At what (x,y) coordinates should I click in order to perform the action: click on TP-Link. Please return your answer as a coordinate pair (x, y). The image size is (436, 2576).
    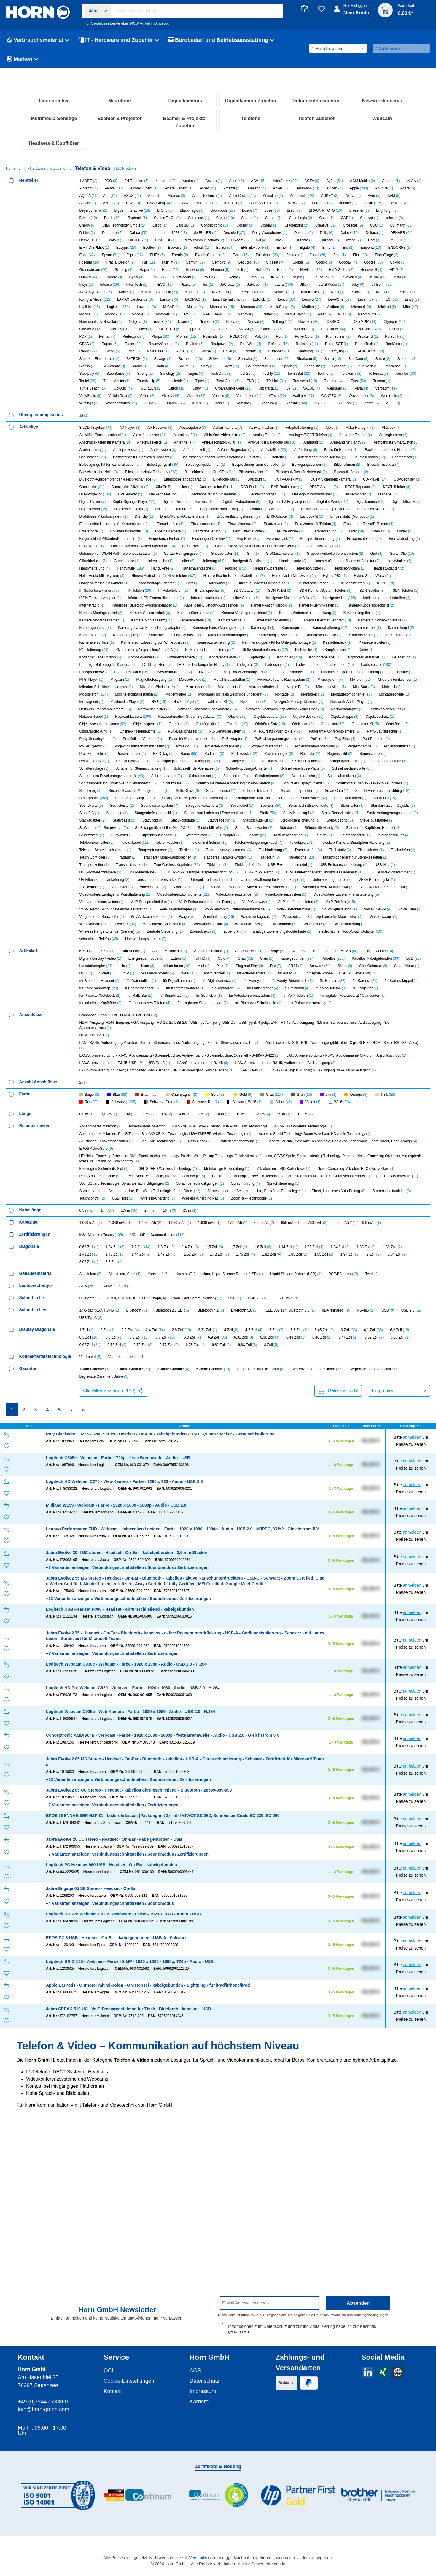
    Looking at the image, I should click on (276, 553).